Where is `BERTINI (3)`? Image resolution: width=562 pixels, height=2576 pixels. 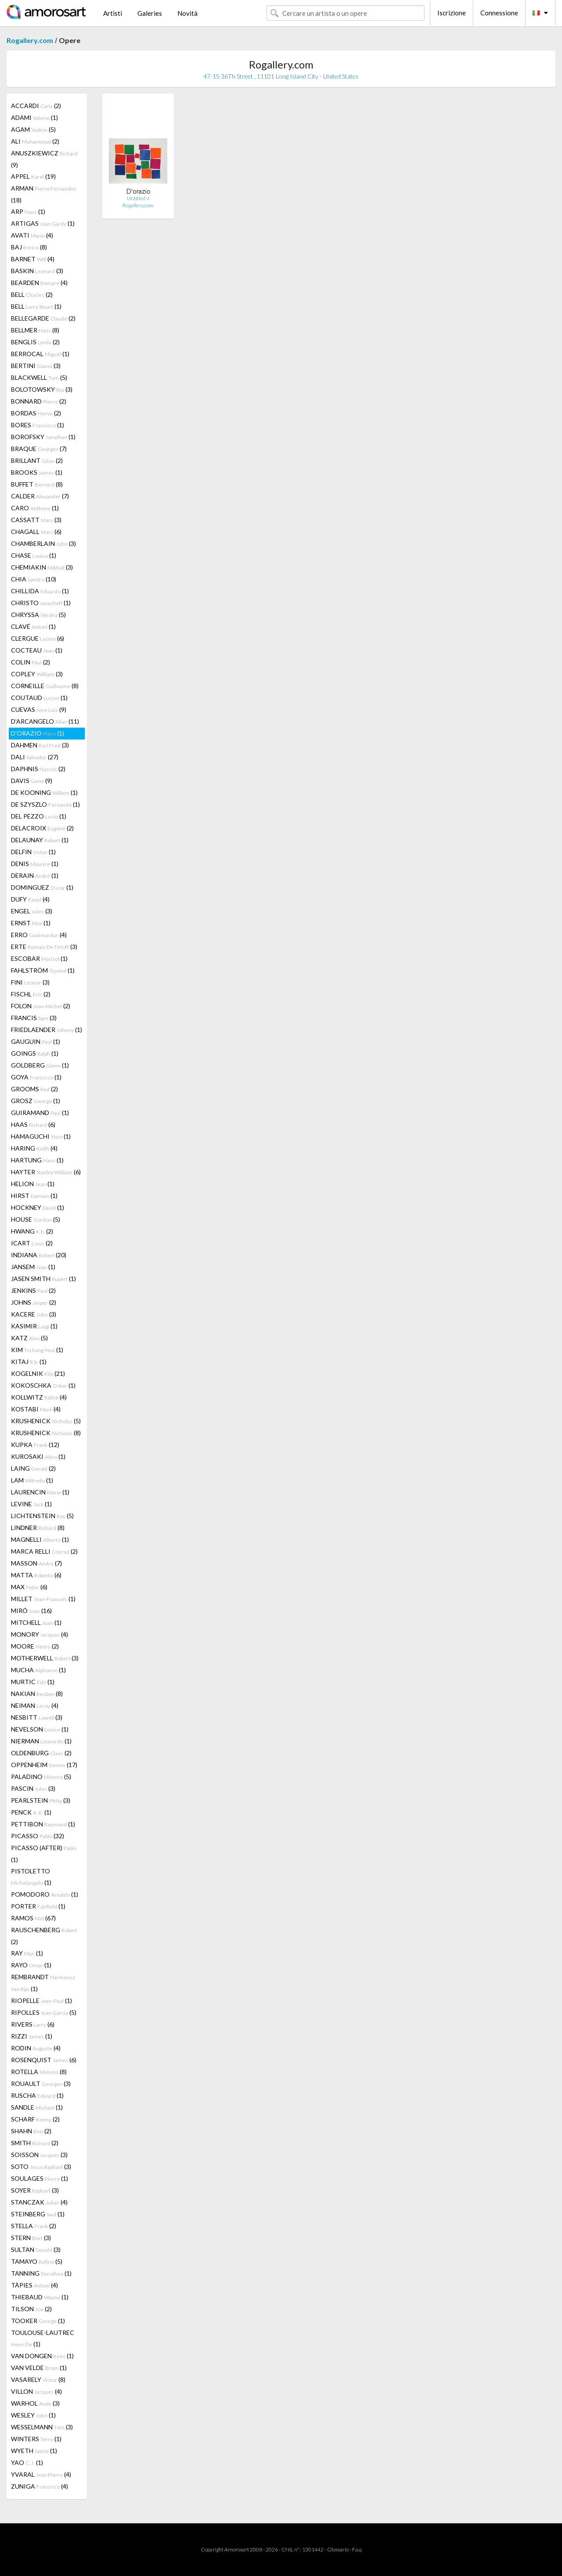 BERTINI (3) is located at coordinates (36, 365).